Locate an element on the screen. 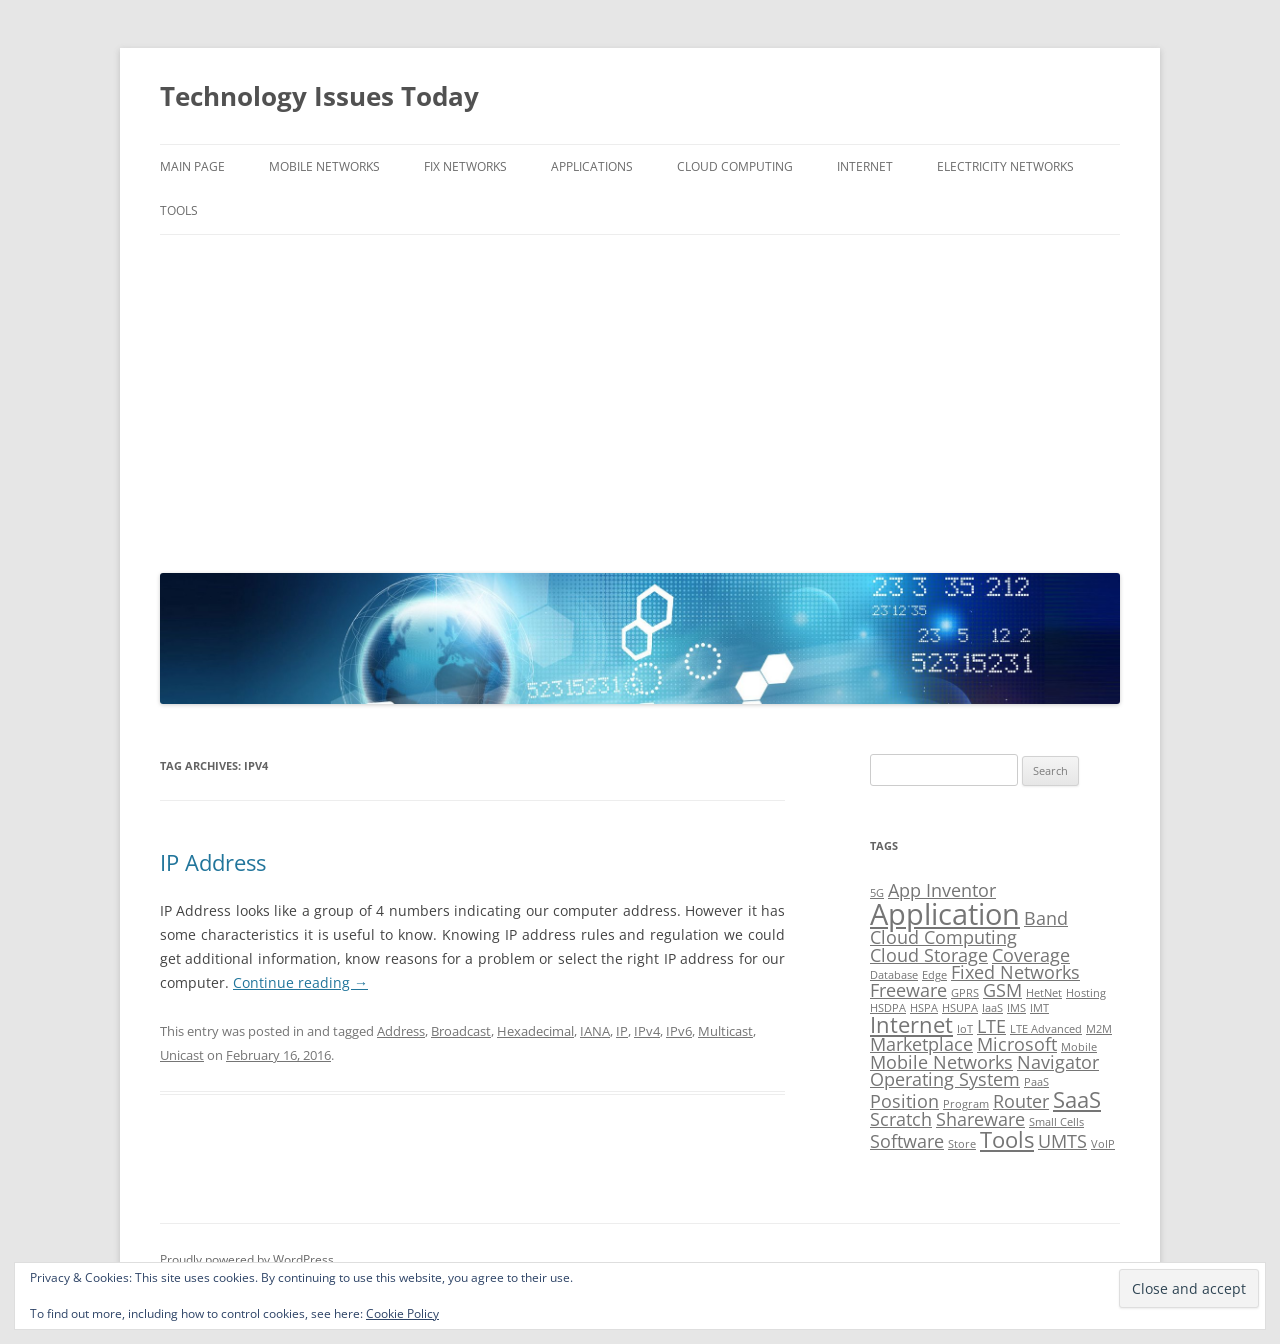 This screenshot has width=1280, height=1344. Shareware [Shareware (2 items)] is located at coordinates (980, 1119).